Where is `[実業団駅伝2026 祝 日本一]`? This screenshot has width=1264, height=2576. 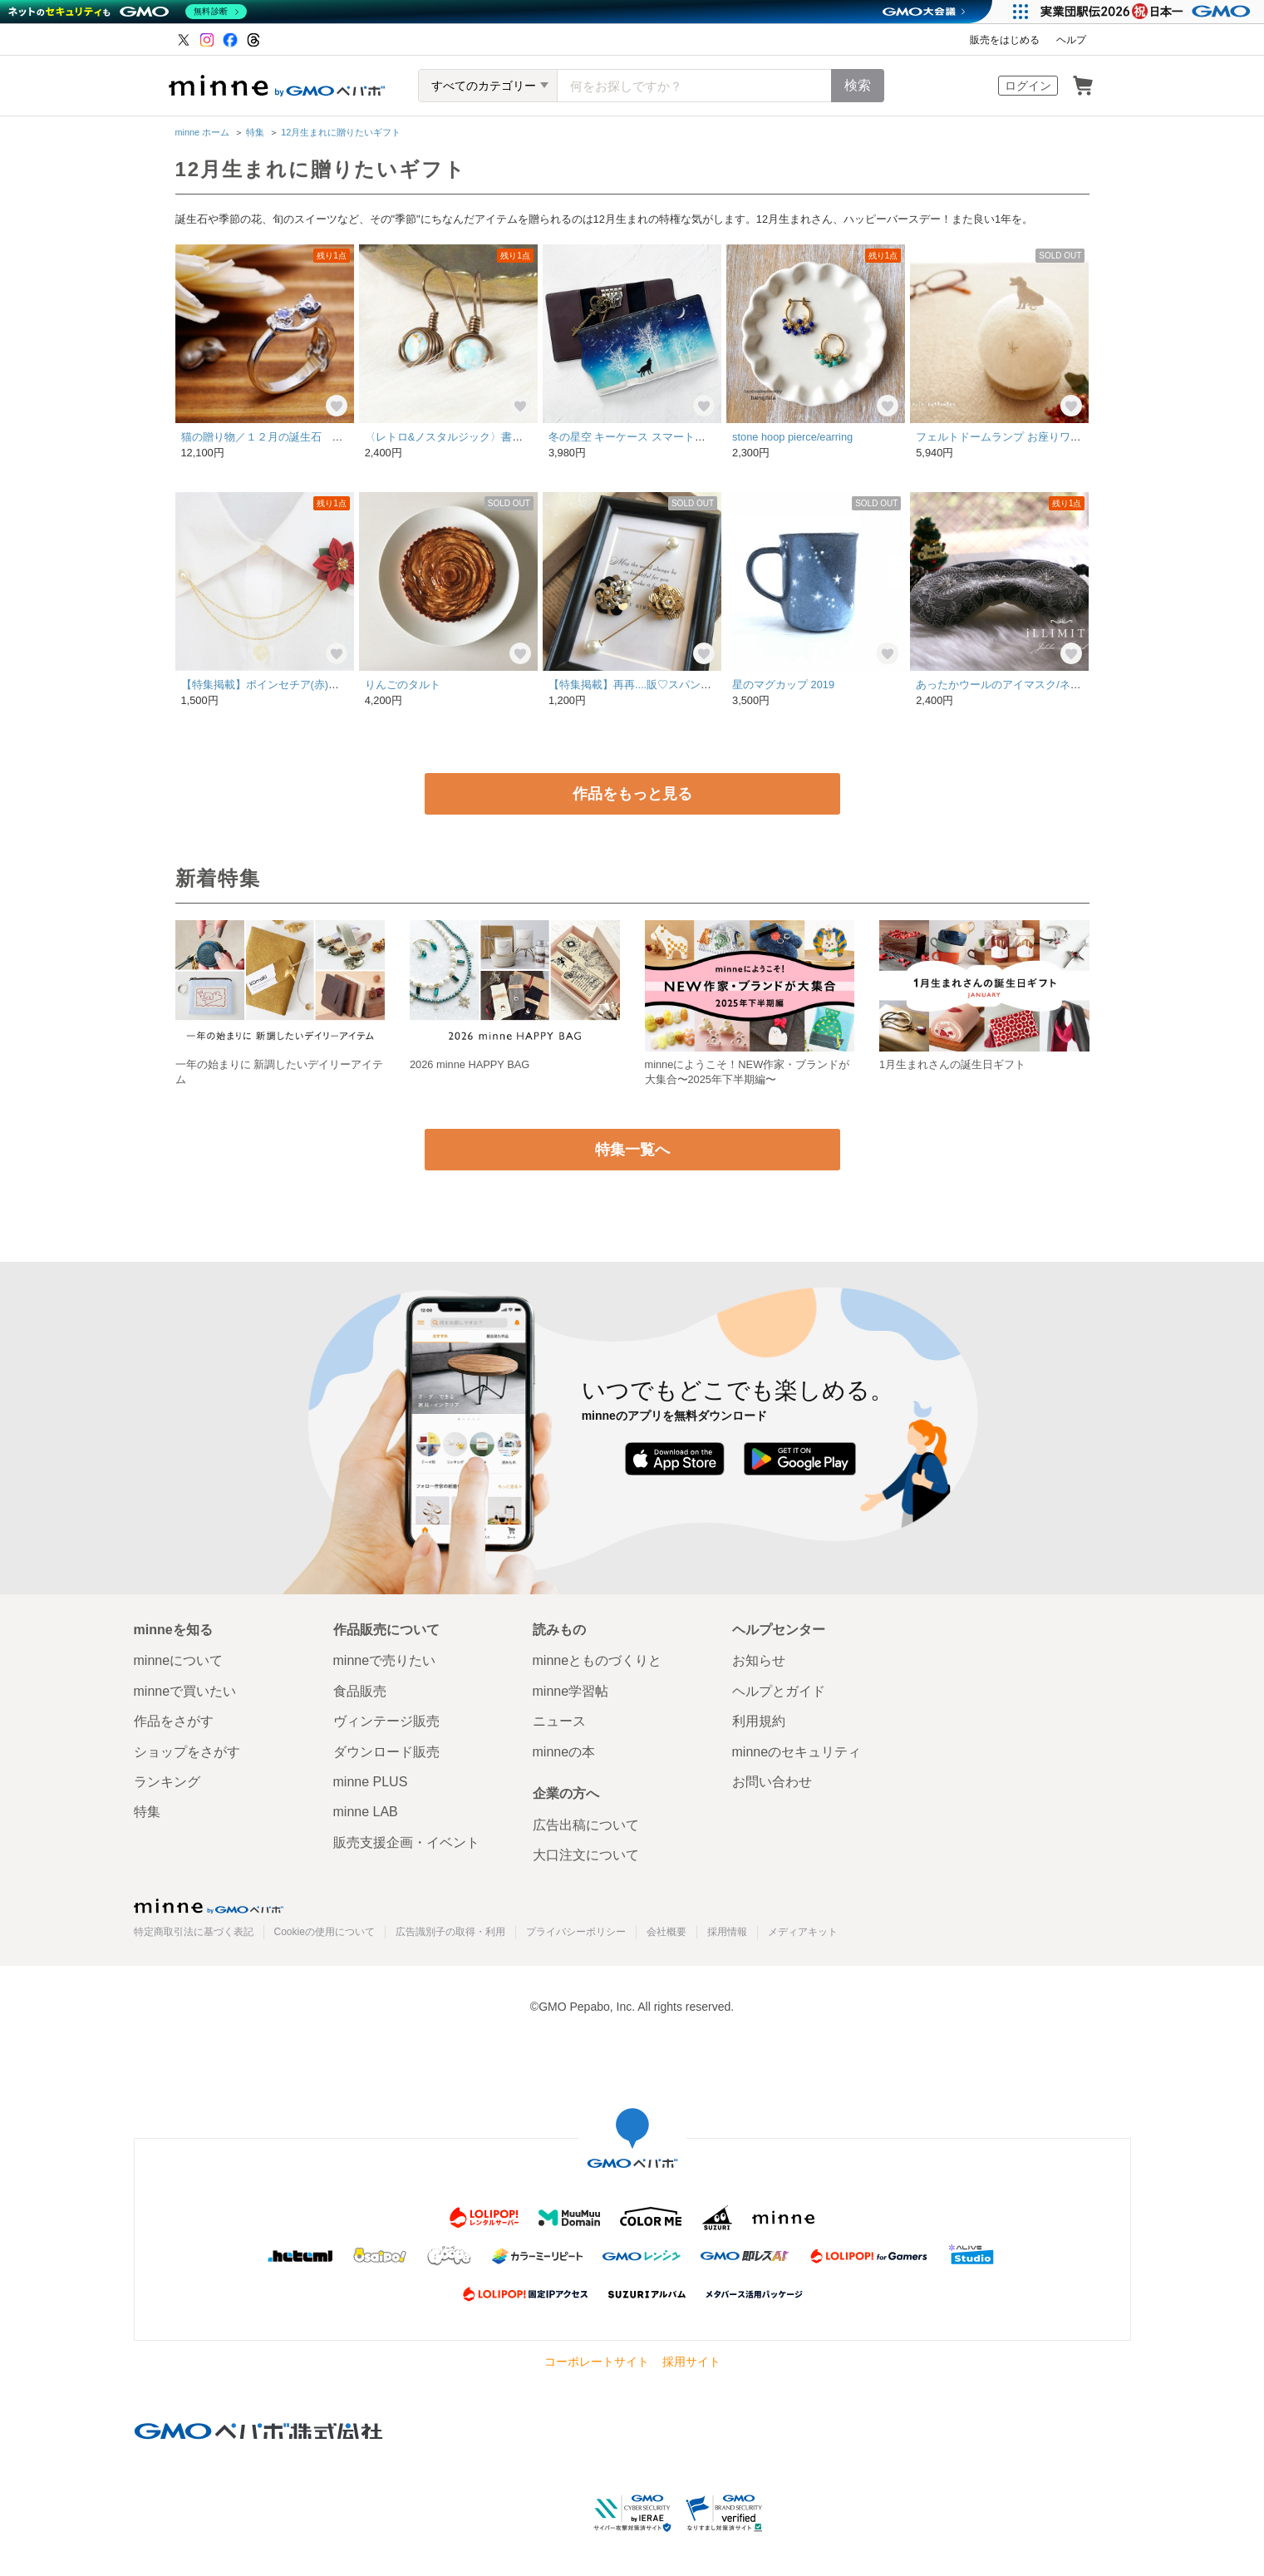
[実業団駅伝2026 祝 日本一] is located at coordinates (1148, 11).